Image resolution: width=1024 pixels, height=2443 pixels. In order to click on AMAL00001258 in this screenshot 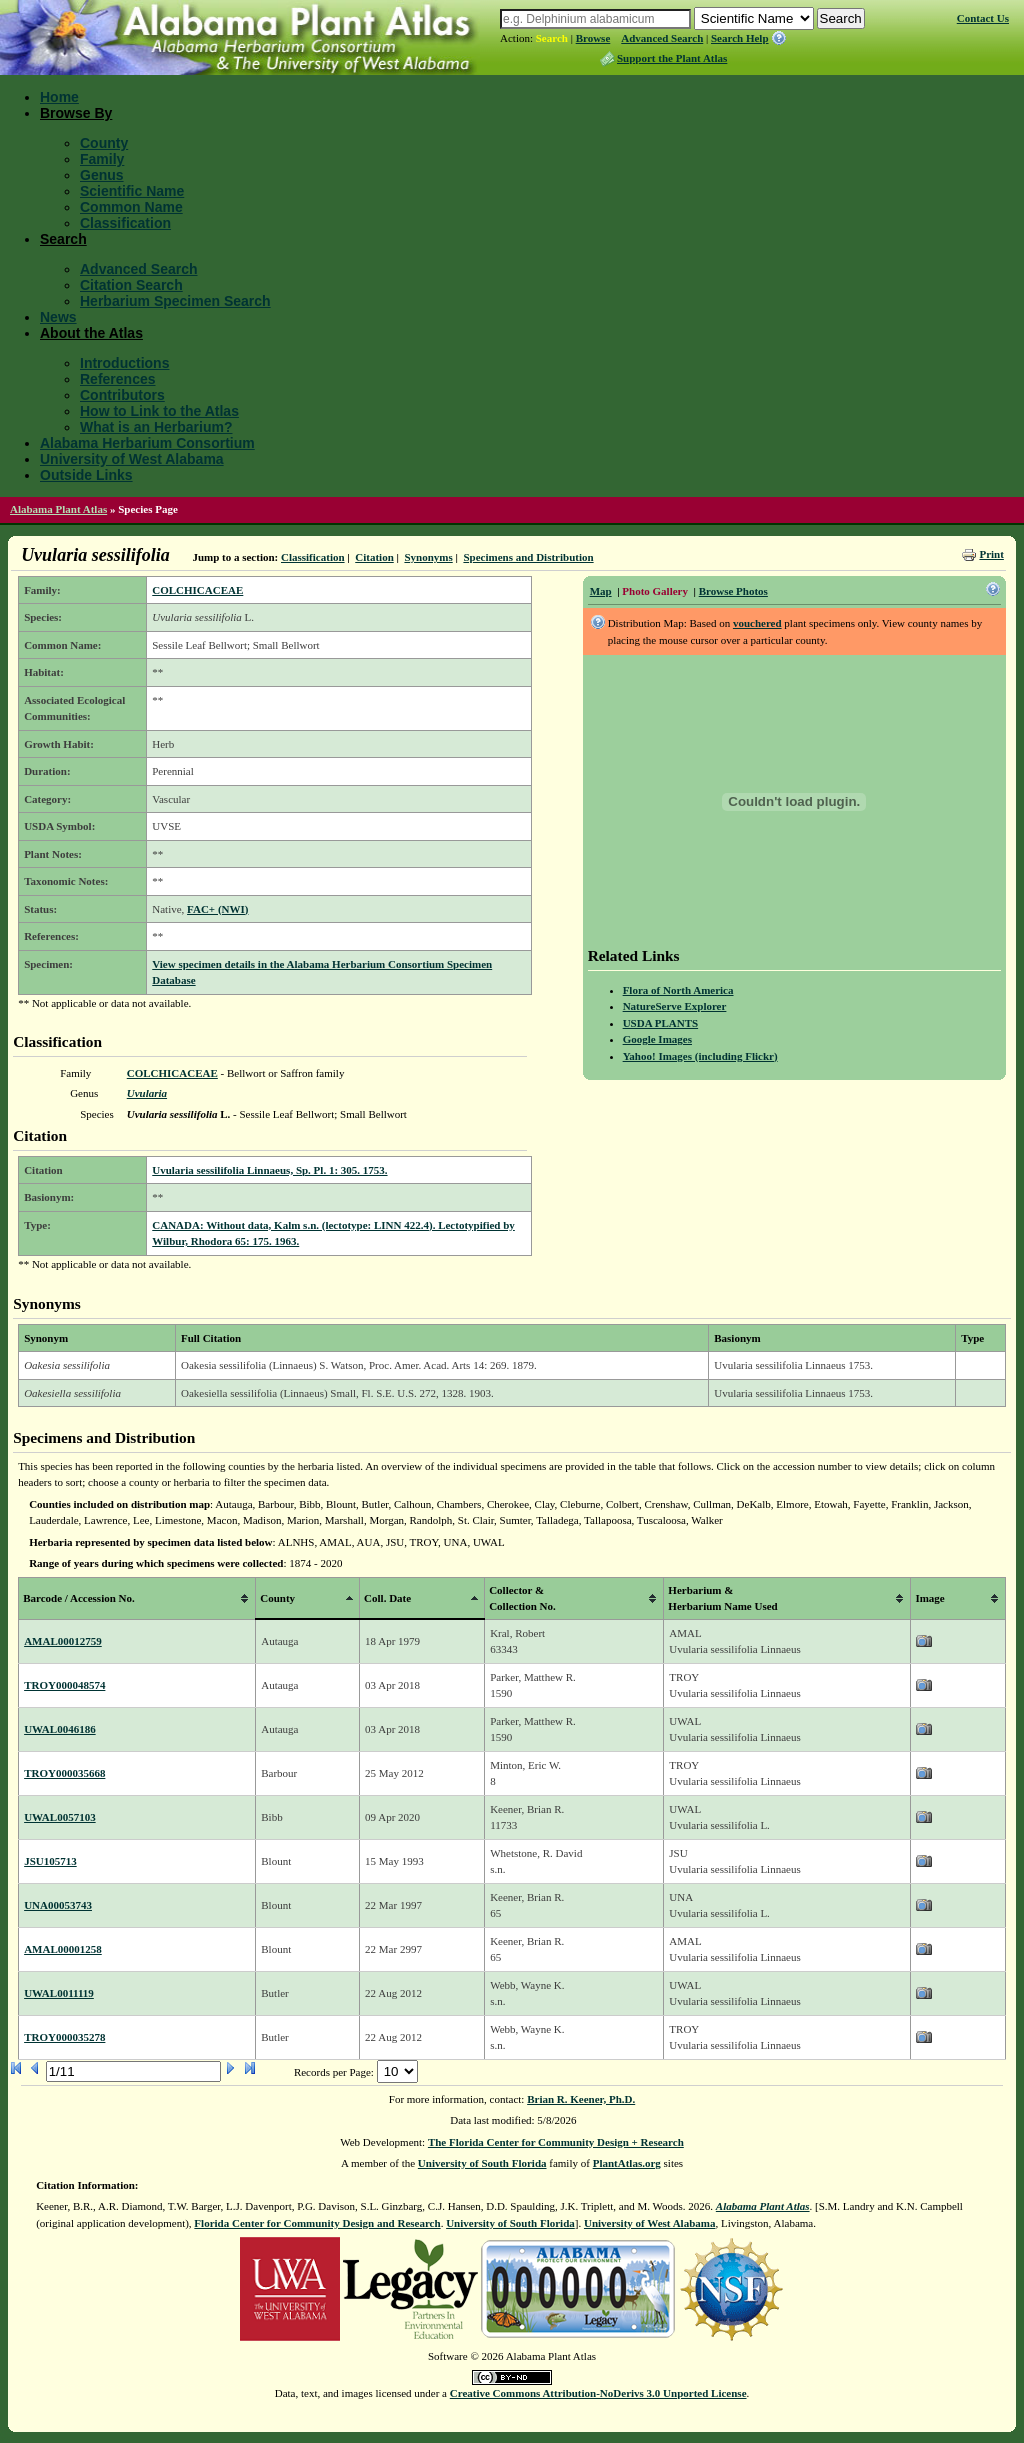, I will do `click(63, 1949)`.